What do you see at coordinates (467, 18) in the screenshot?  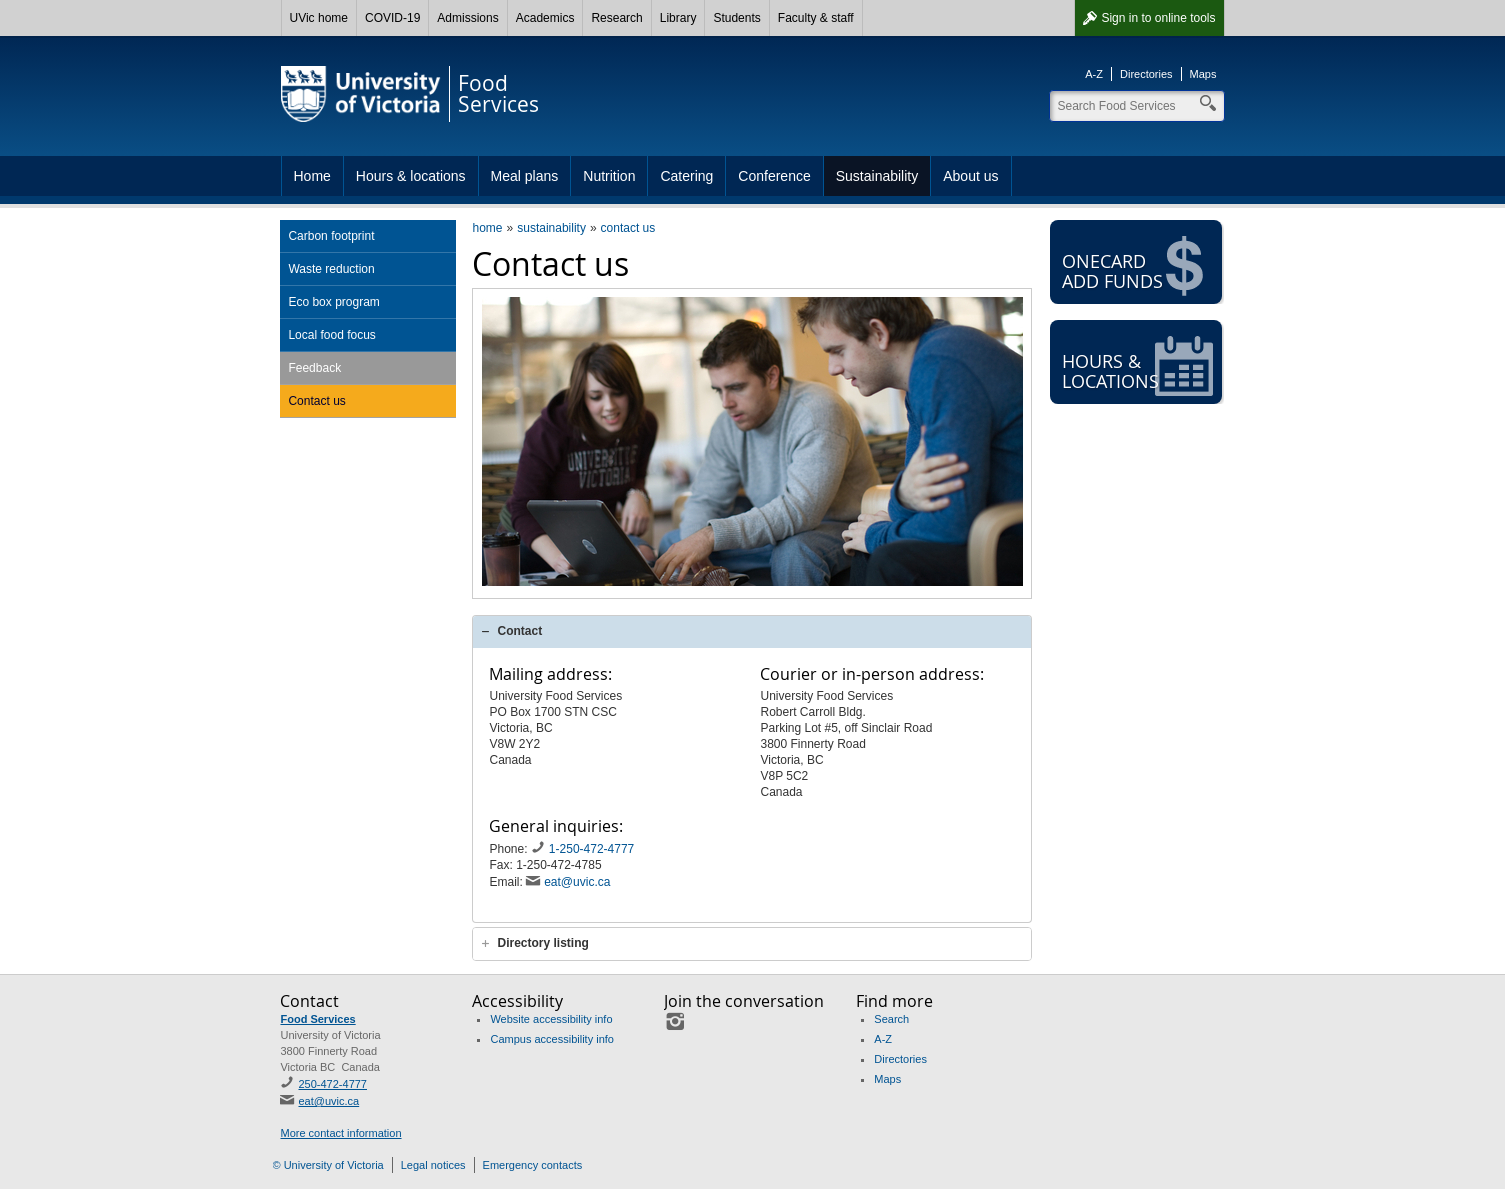 I see `Admissions` at bounding box center [467, 18].